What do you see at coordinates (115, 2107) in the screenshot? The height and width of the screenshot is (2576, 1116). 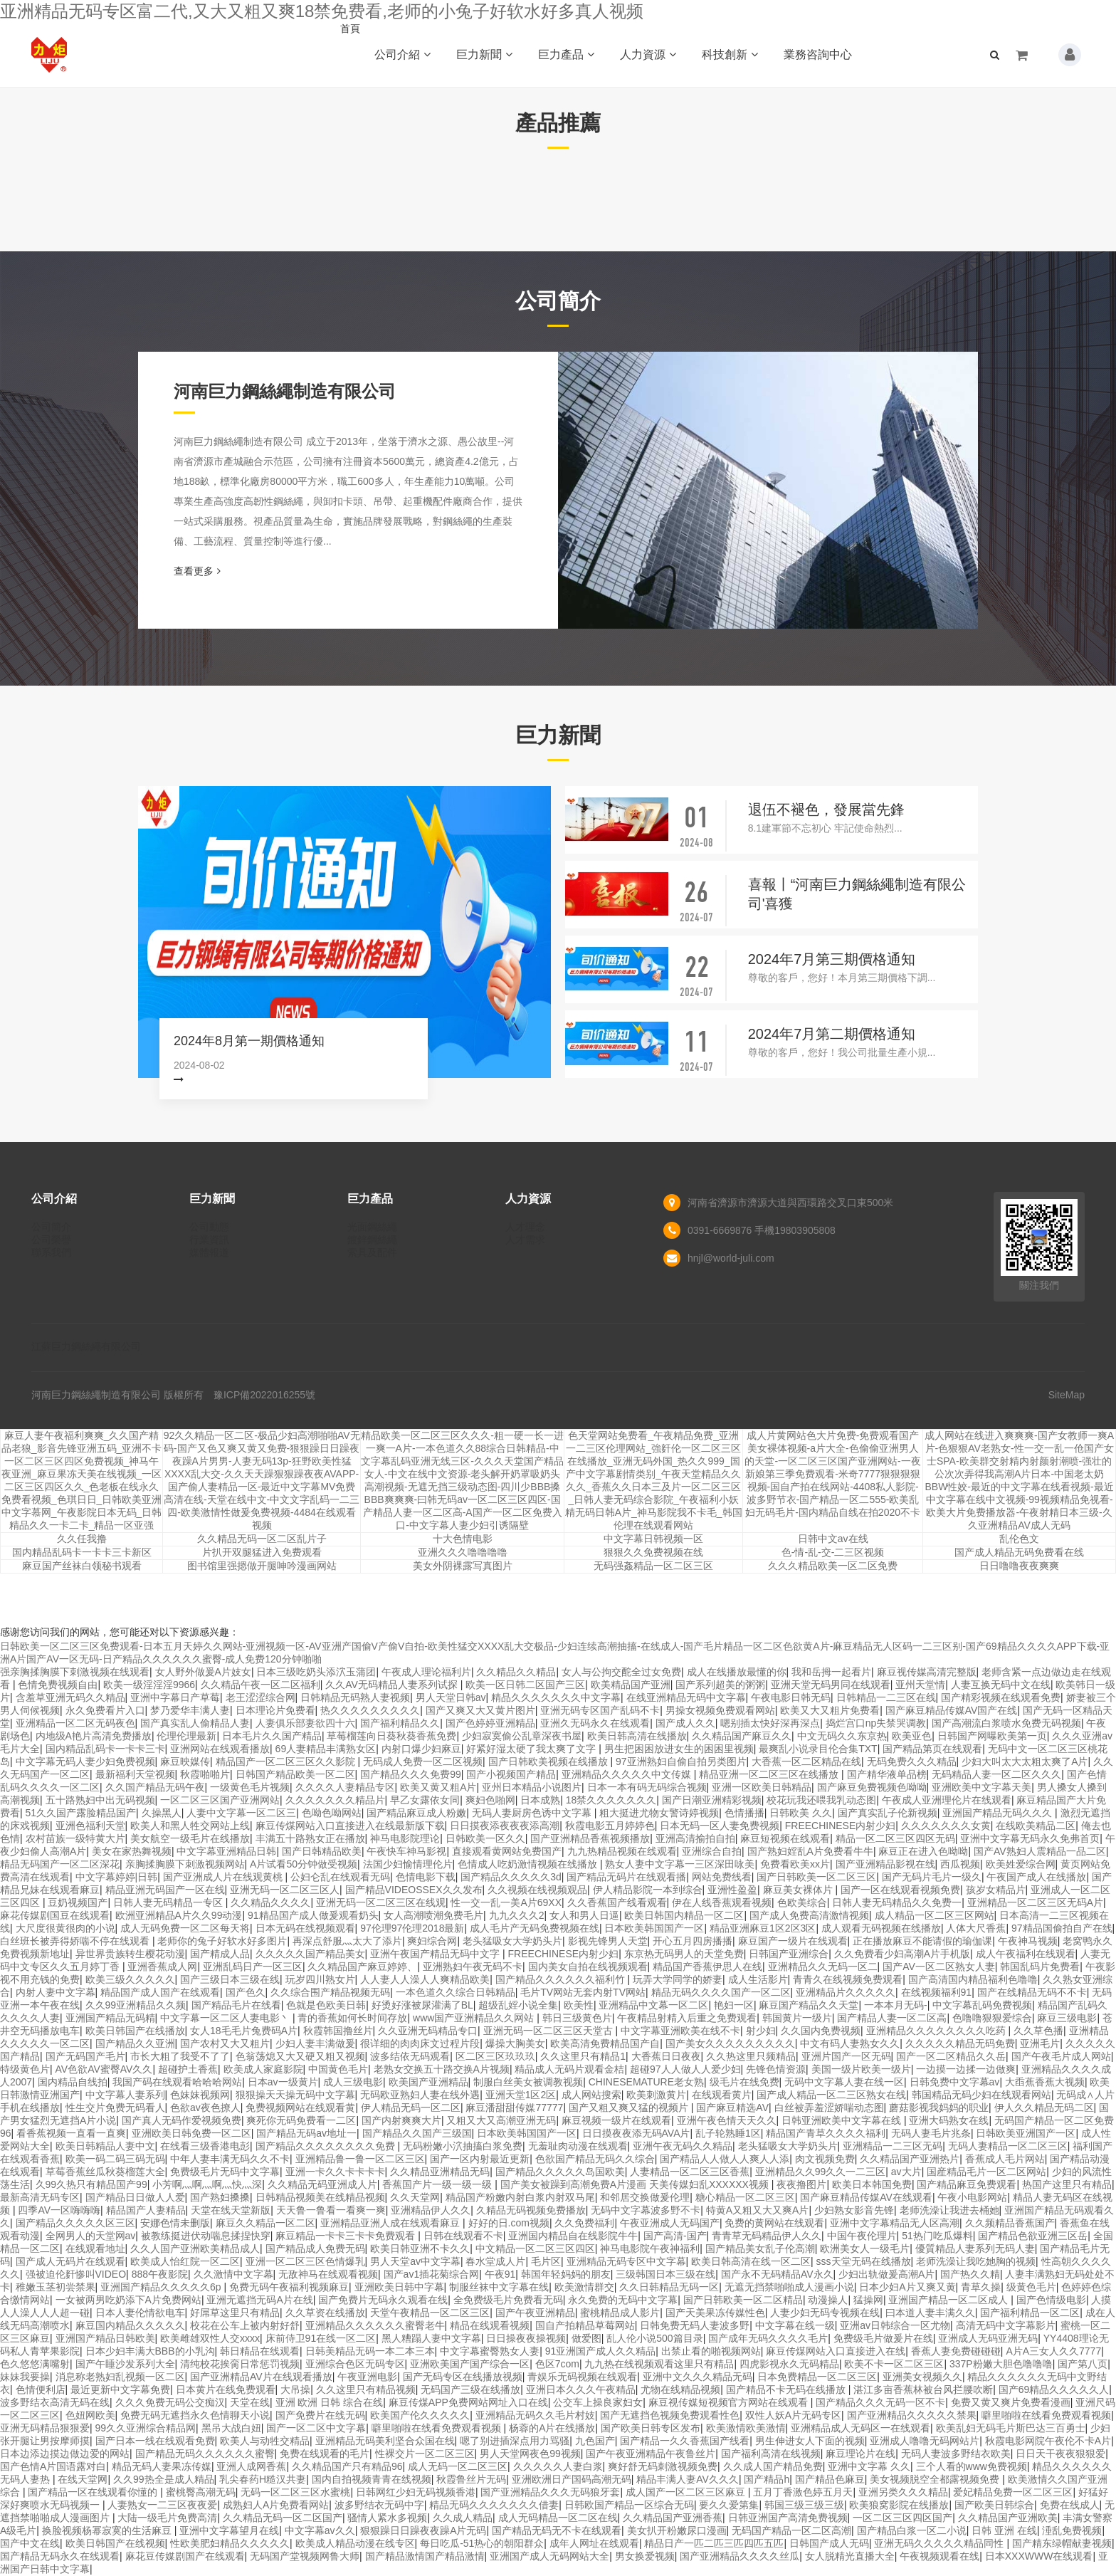 I see `性生交片免费无码看人` at bounding box center [115, 2107].